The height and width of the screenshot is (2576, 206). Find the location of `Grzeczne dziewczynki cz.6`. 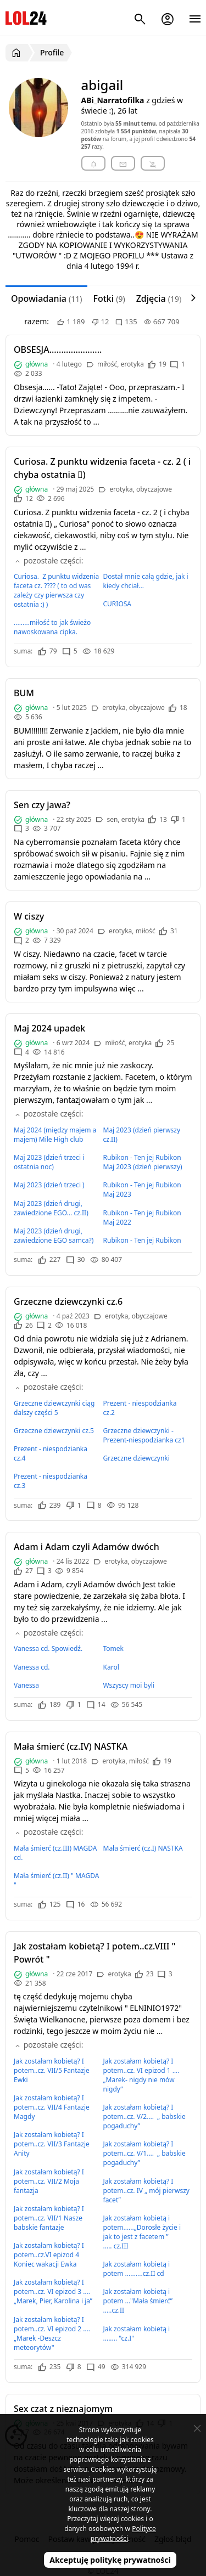

Grzeczne dziewczynki cz.6 is located at coordinates (68, 1301).